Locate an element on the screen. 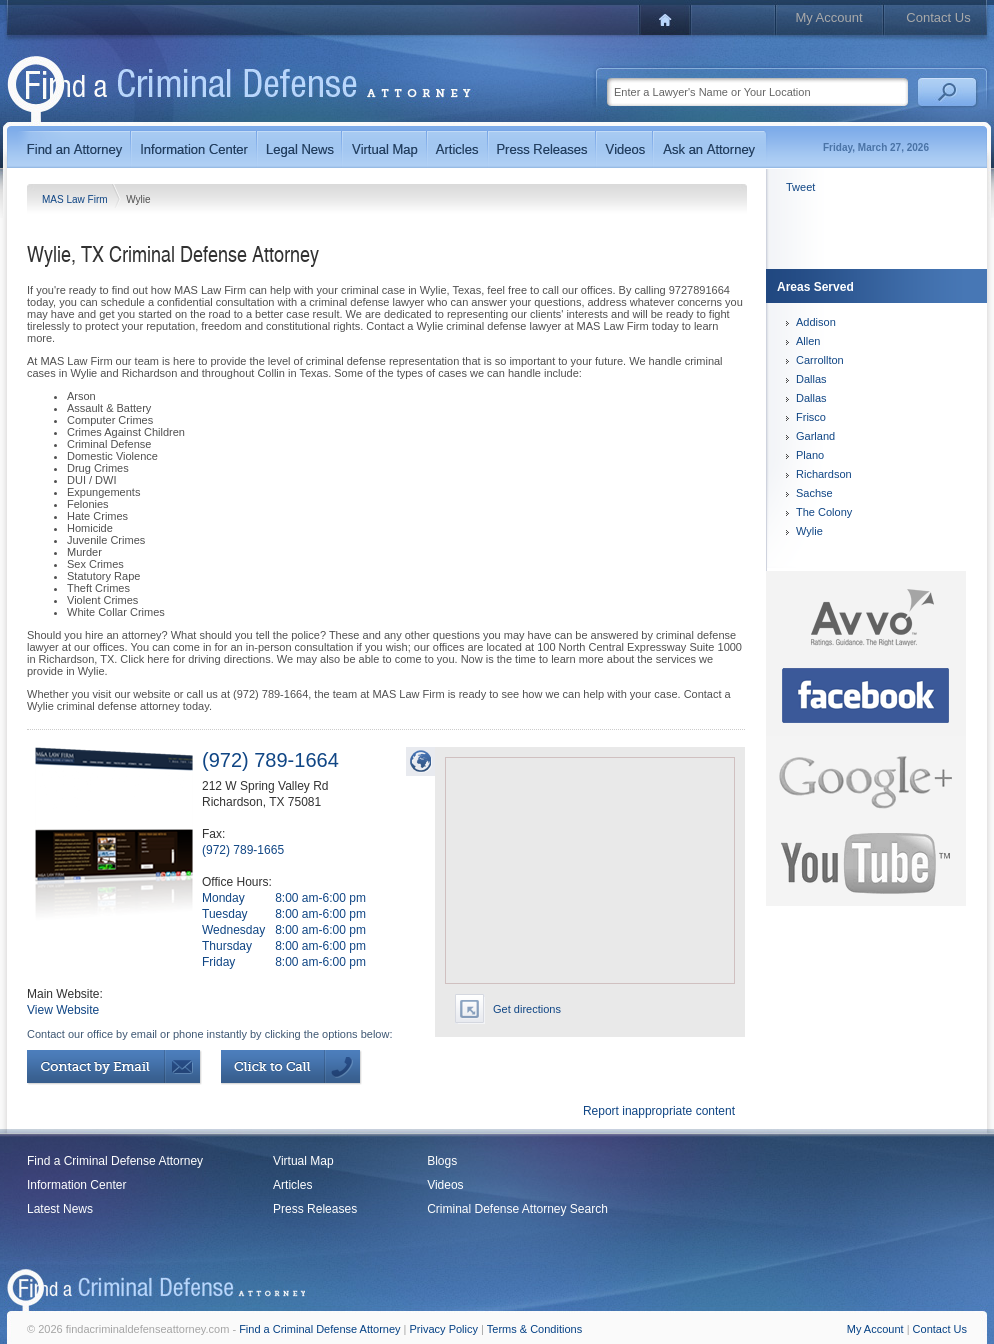 This screenshot has width=994, height=1344. Plano is located at coordinates (810, 455).